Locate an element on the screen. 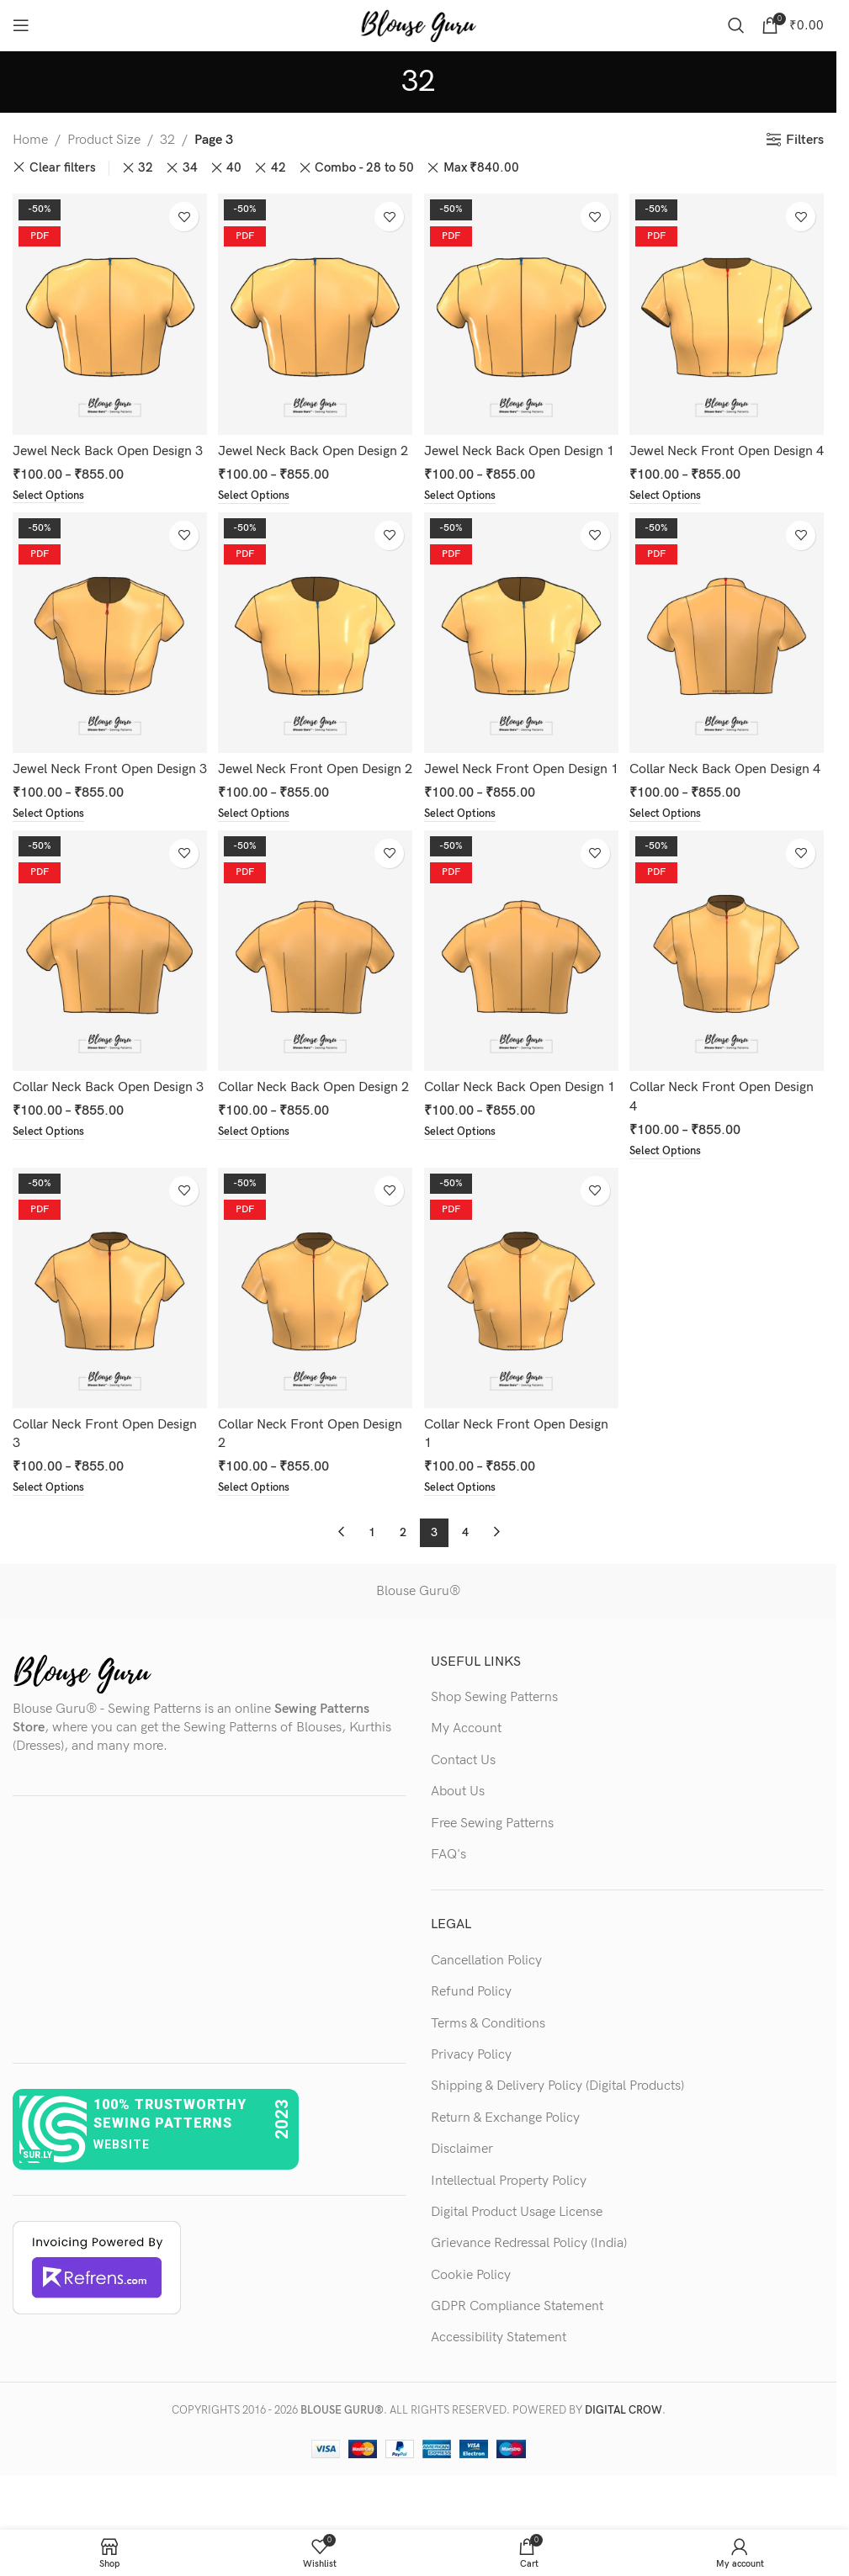  40 [Remove filter] is located at coordinates (233, 168).